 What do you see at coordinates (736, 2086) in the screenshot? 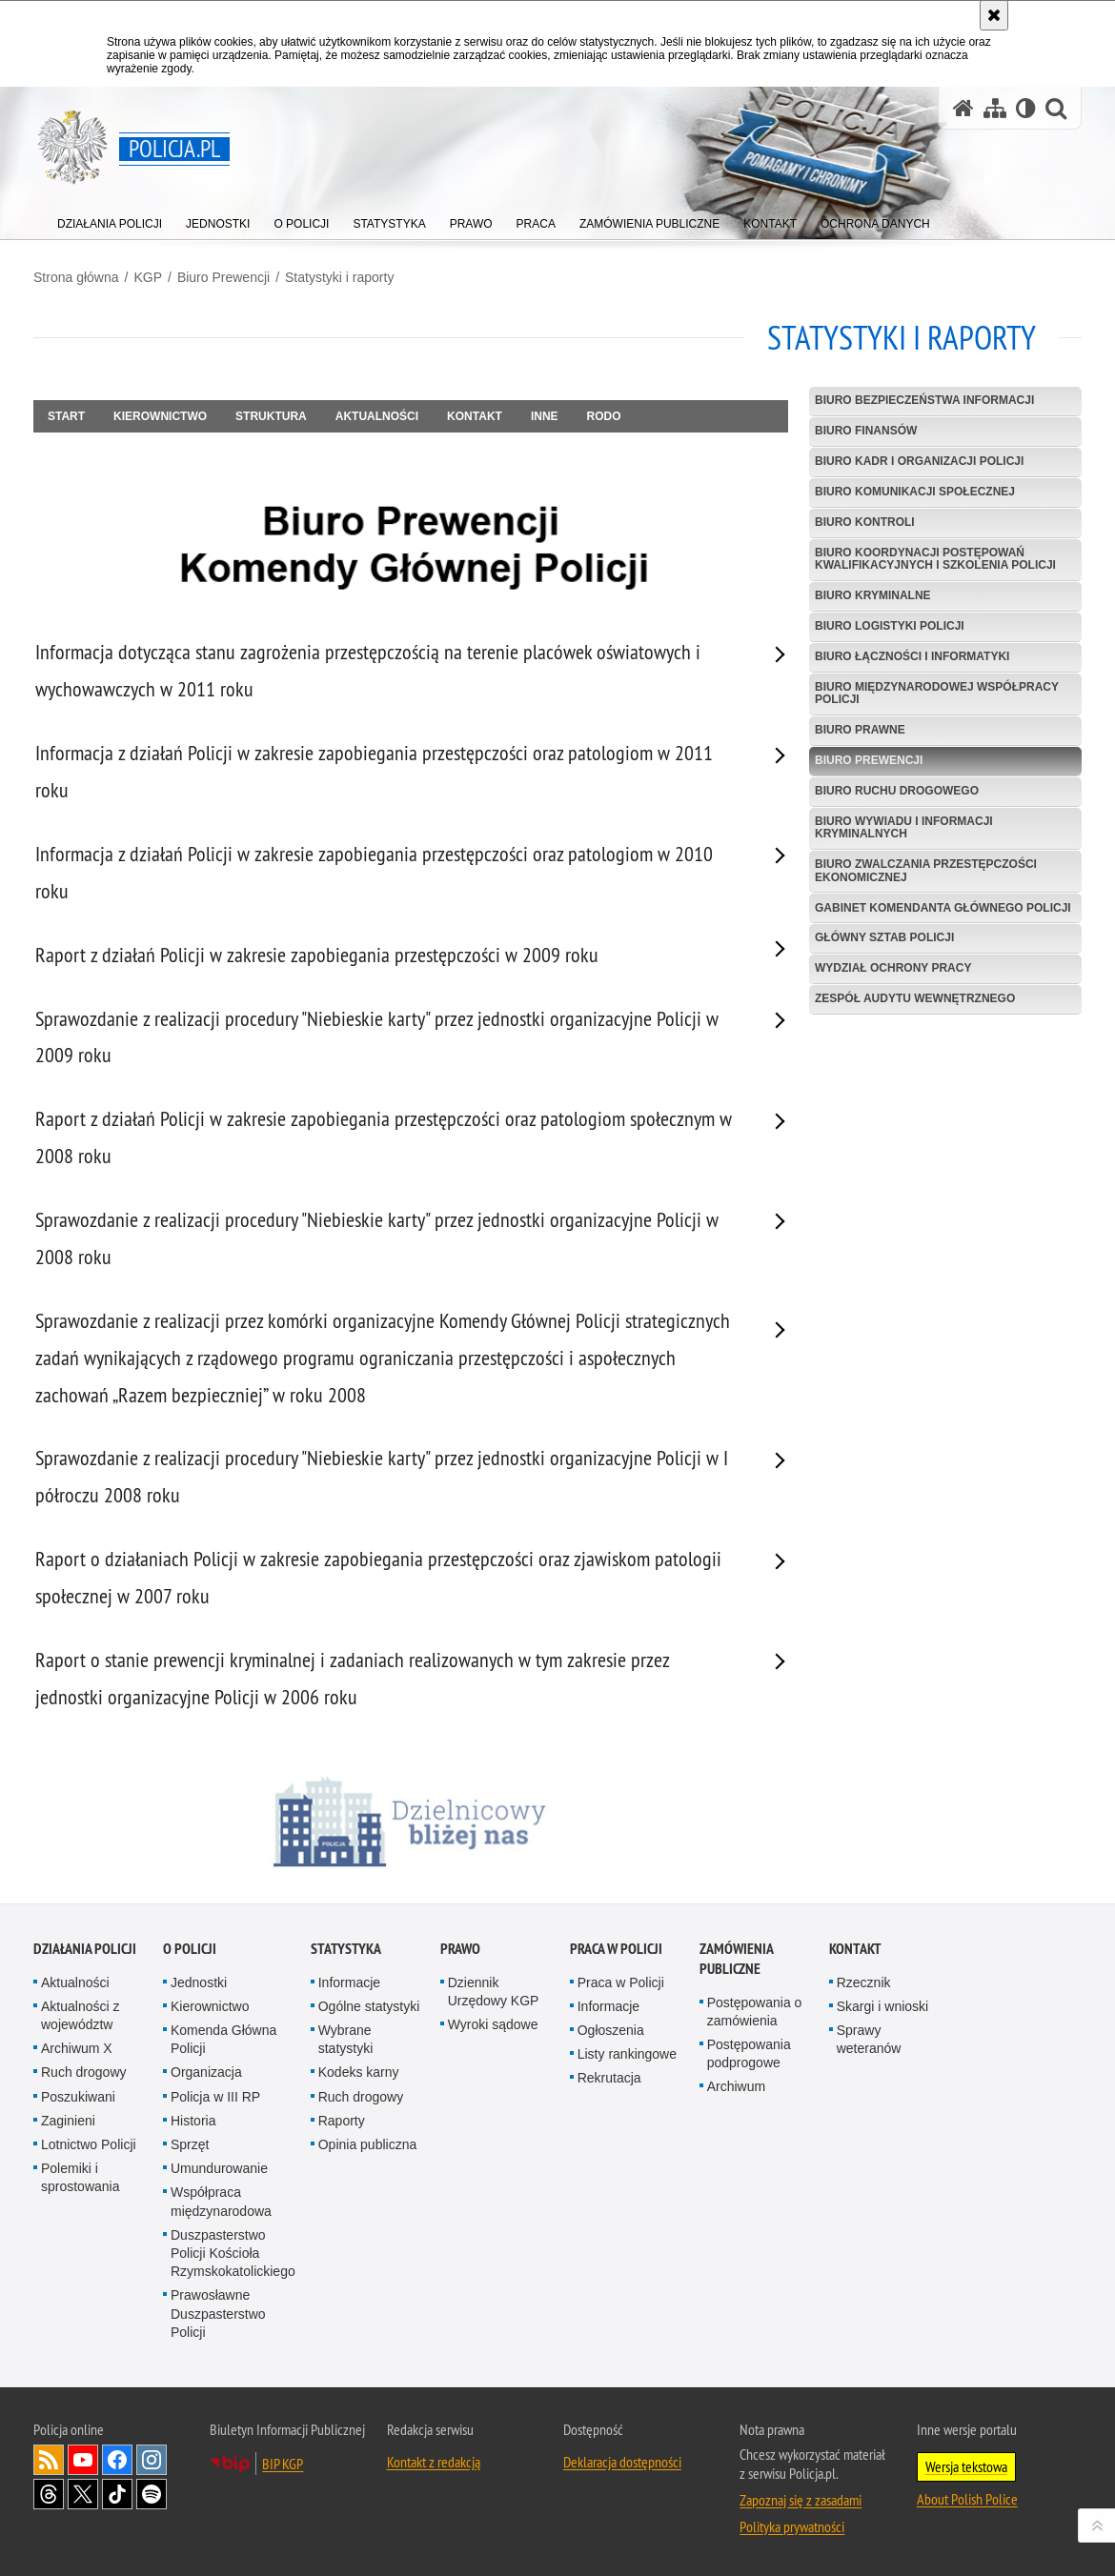
I see `Archiwum` at bounding box center [736, 2086].